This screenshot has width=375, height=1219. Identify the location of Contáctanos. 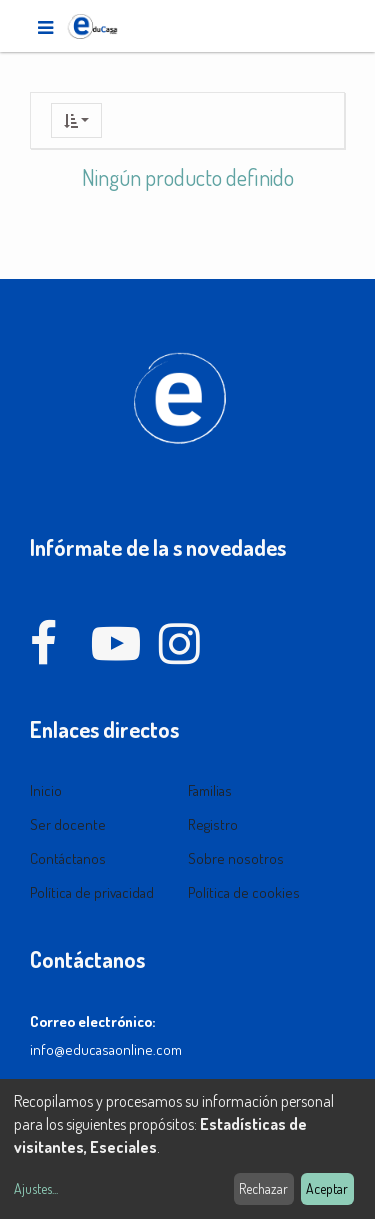
(68, 858).